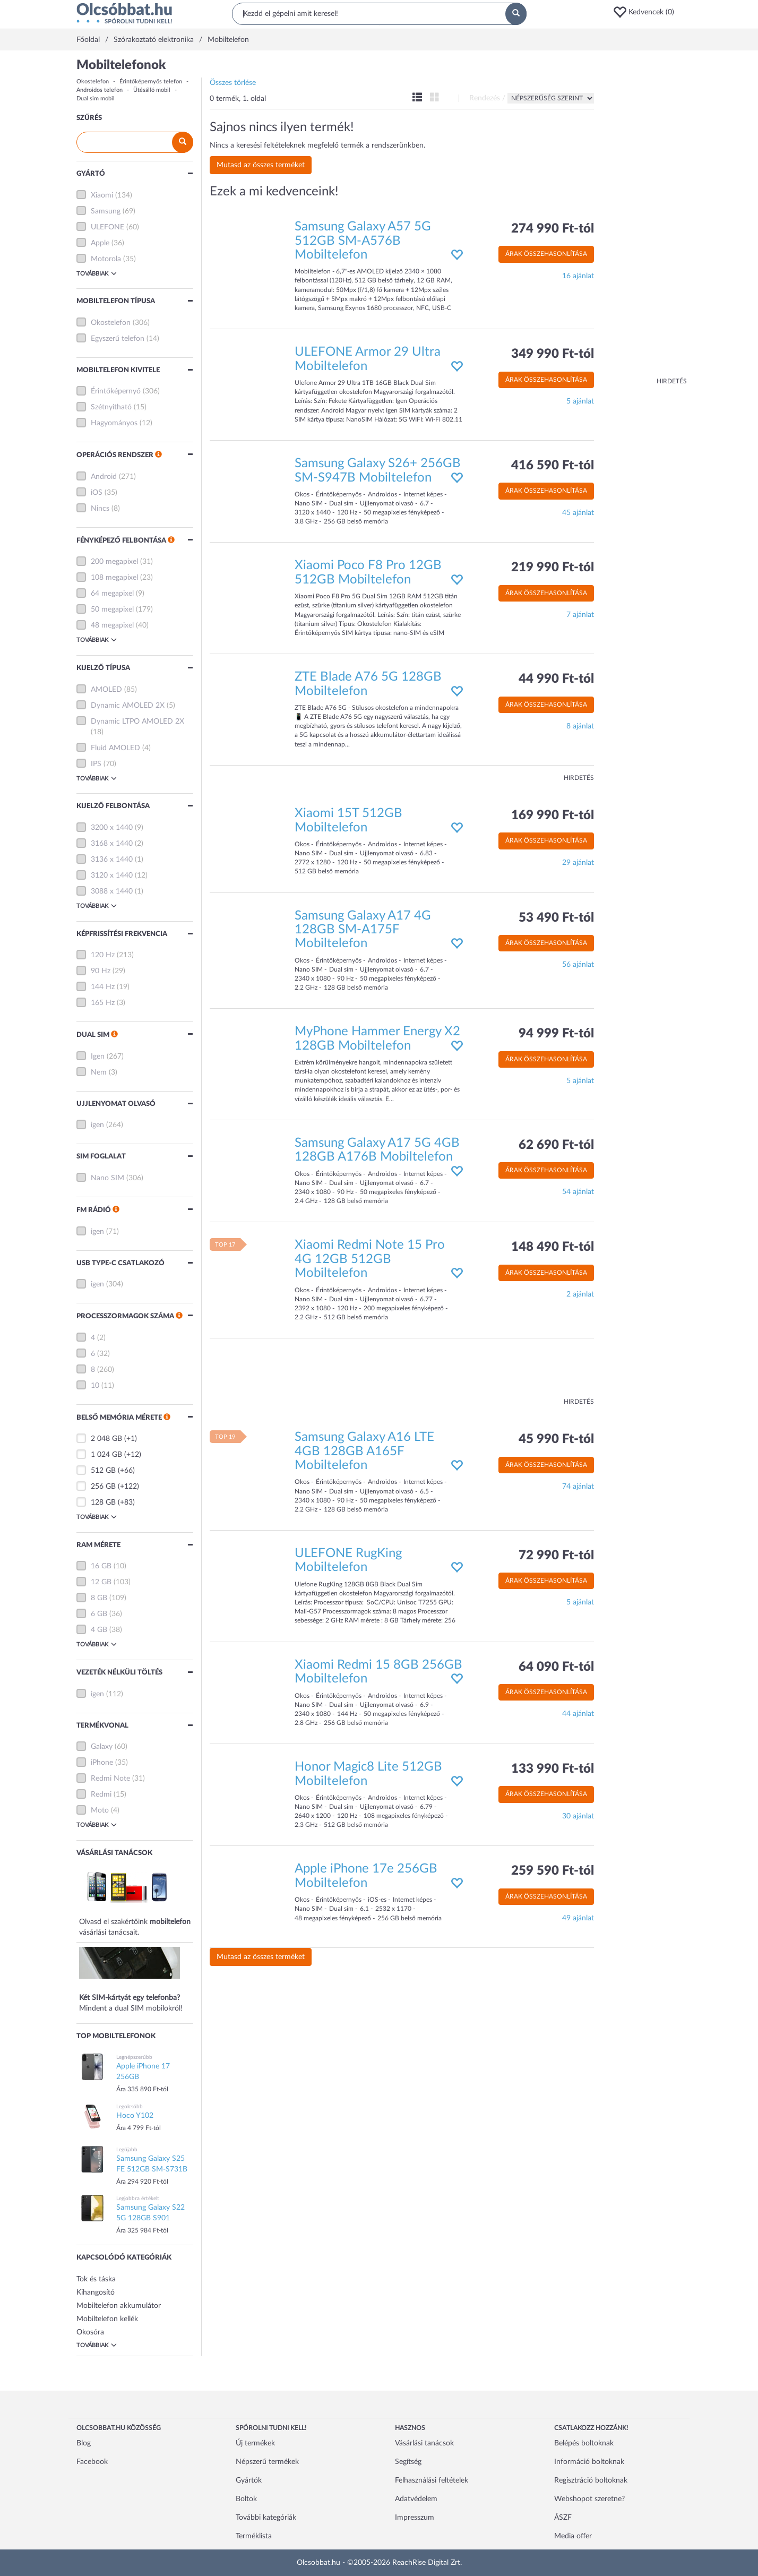 The width and height of the screenshot is (758, 2576). I want to click on 3120 x 1440, so click(112, 875).